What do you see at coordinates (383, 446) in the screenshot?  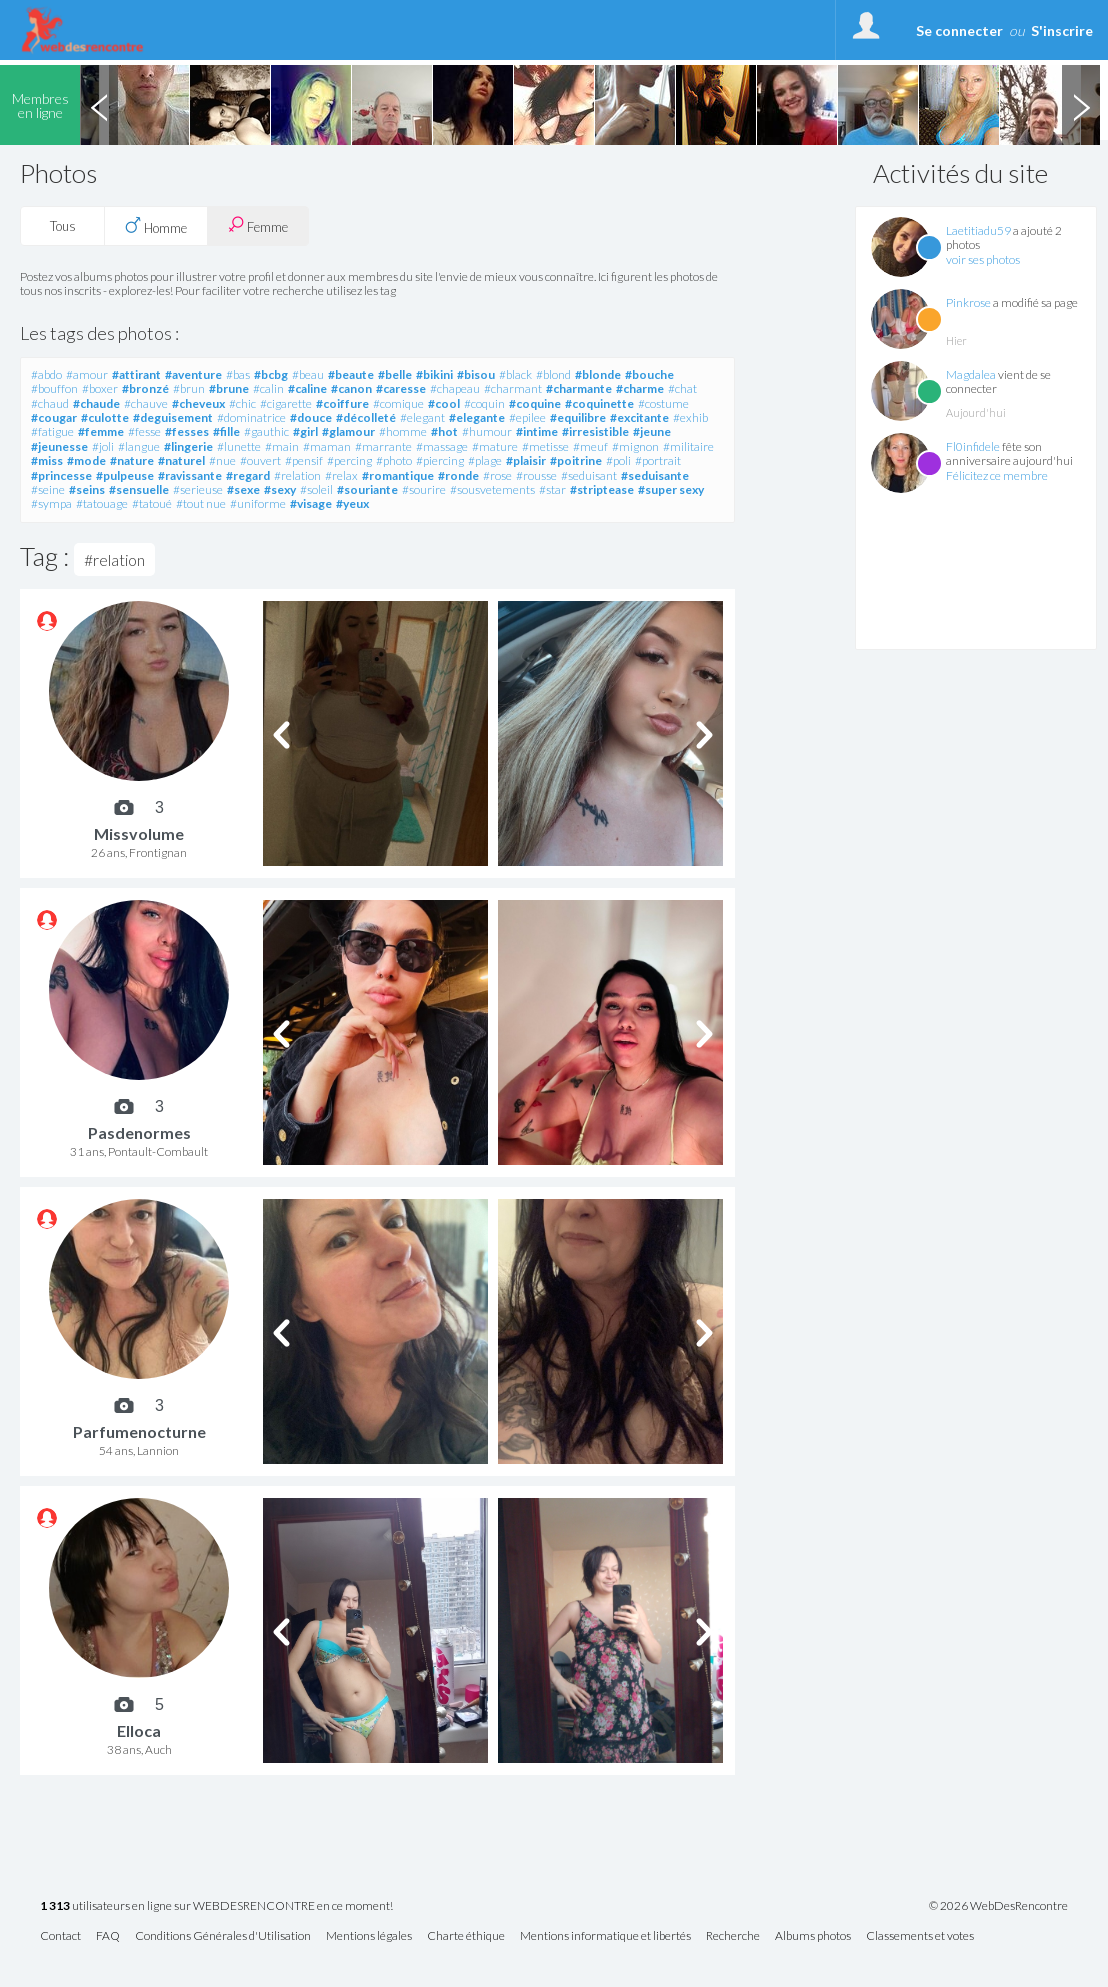 I see `#marrante` at bounding box center [383, 446].